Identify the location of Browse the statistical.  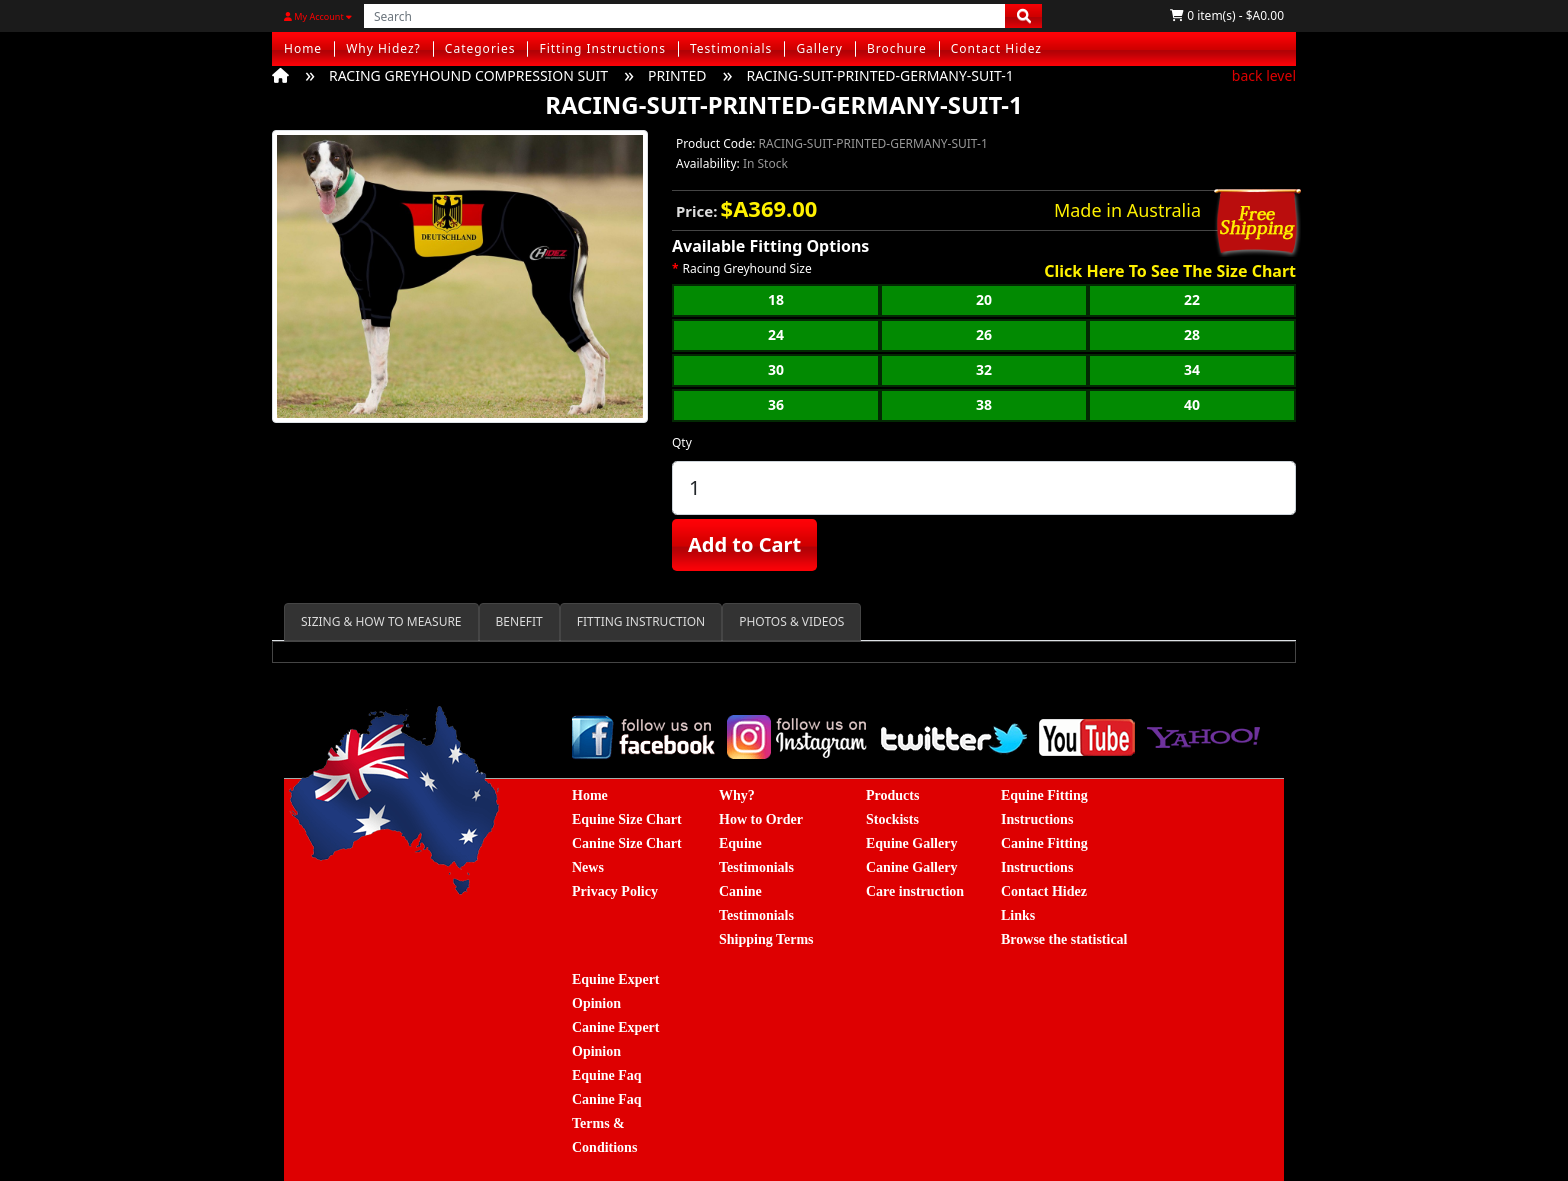
(1064, 939).